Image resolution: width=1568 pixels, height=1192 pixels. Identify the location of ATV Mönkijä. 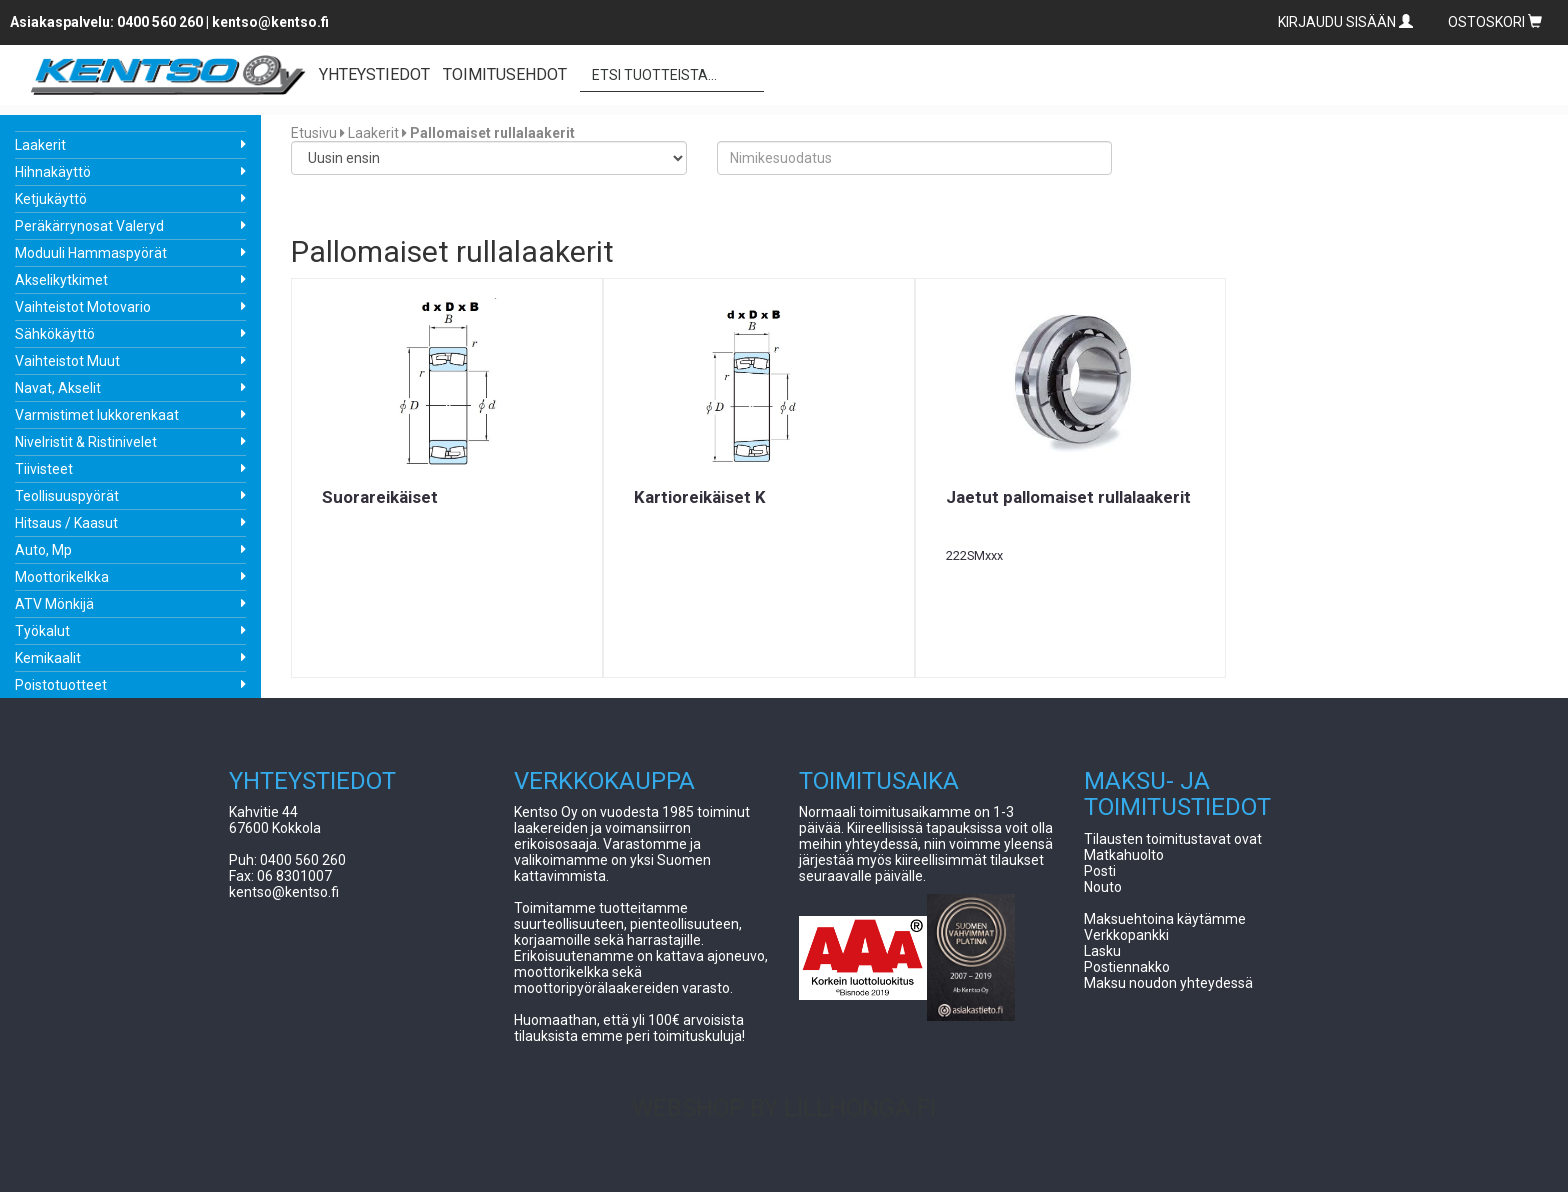
(54, 604).